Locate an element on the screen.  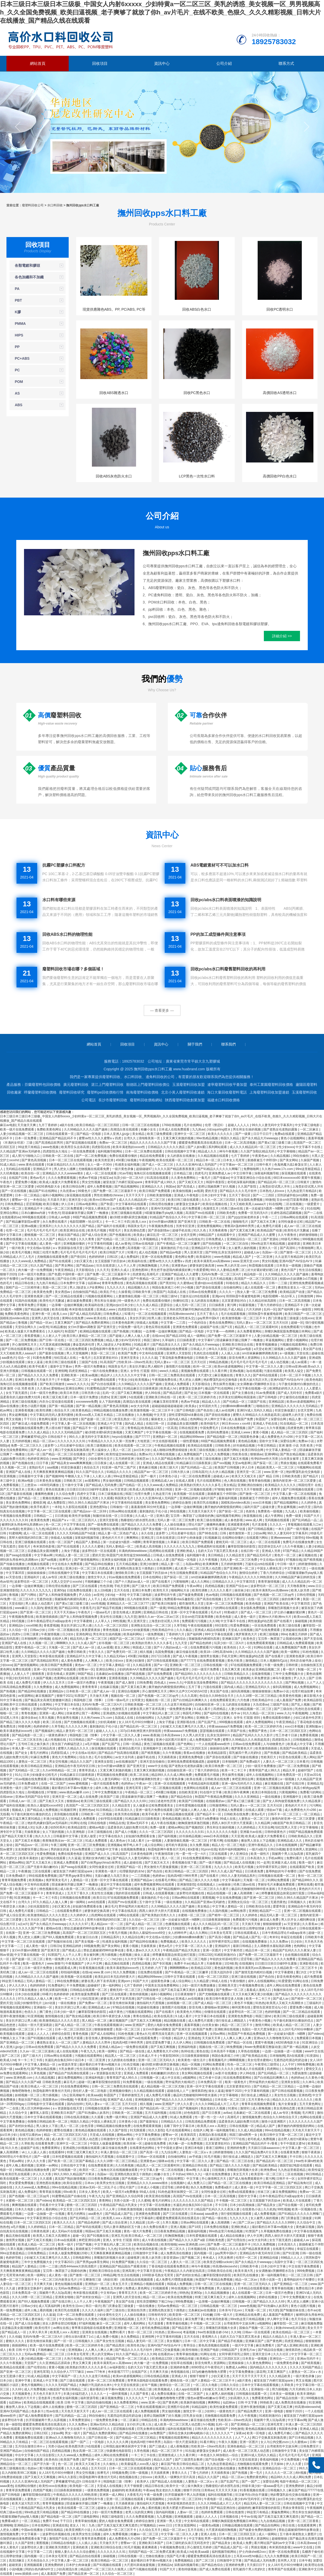
国产成人精品无码高潮 is located at coordinates (85, 1314).